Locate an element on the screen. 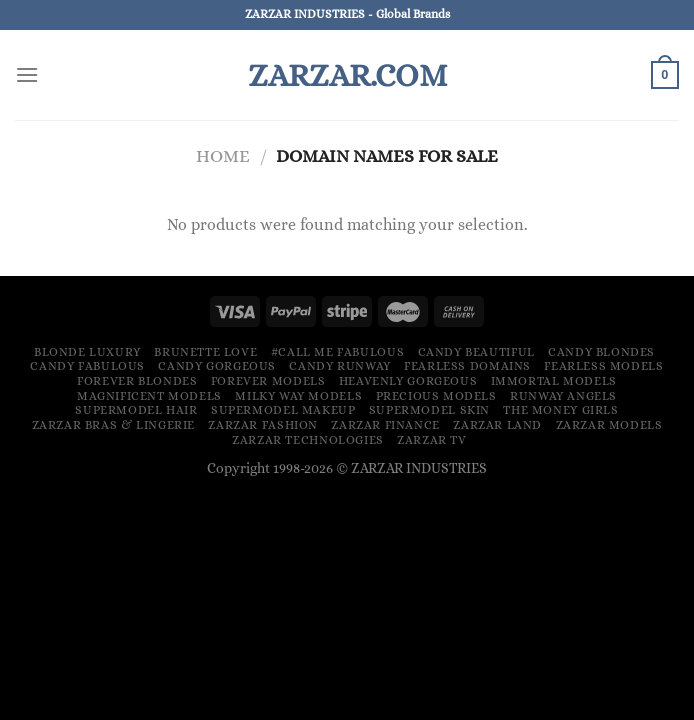 The image size is (694, 720). ZARZAR TECHNOLOGIES is located at coordinates (308, 440).